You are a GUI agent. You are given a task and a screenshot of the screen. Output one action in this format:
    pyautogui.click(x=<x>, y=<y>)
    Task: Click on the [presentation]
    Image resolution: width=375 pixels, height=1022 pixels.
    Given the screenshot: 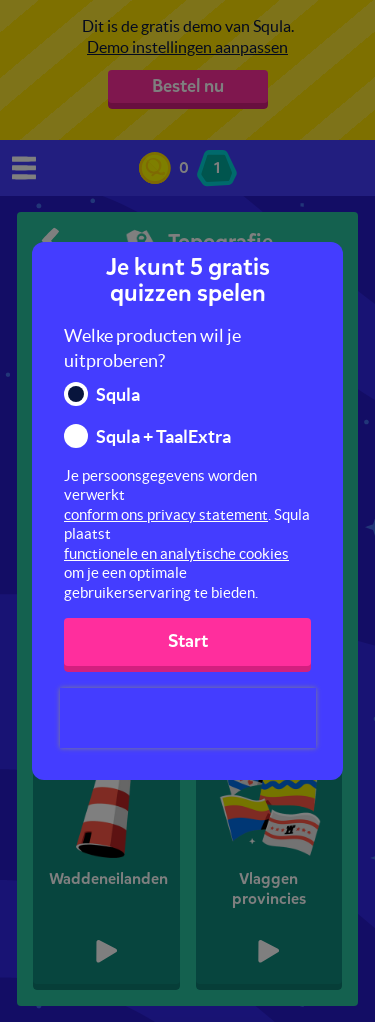 What is the action you would take?
    pyautogui.click(x=188, y=718)
    